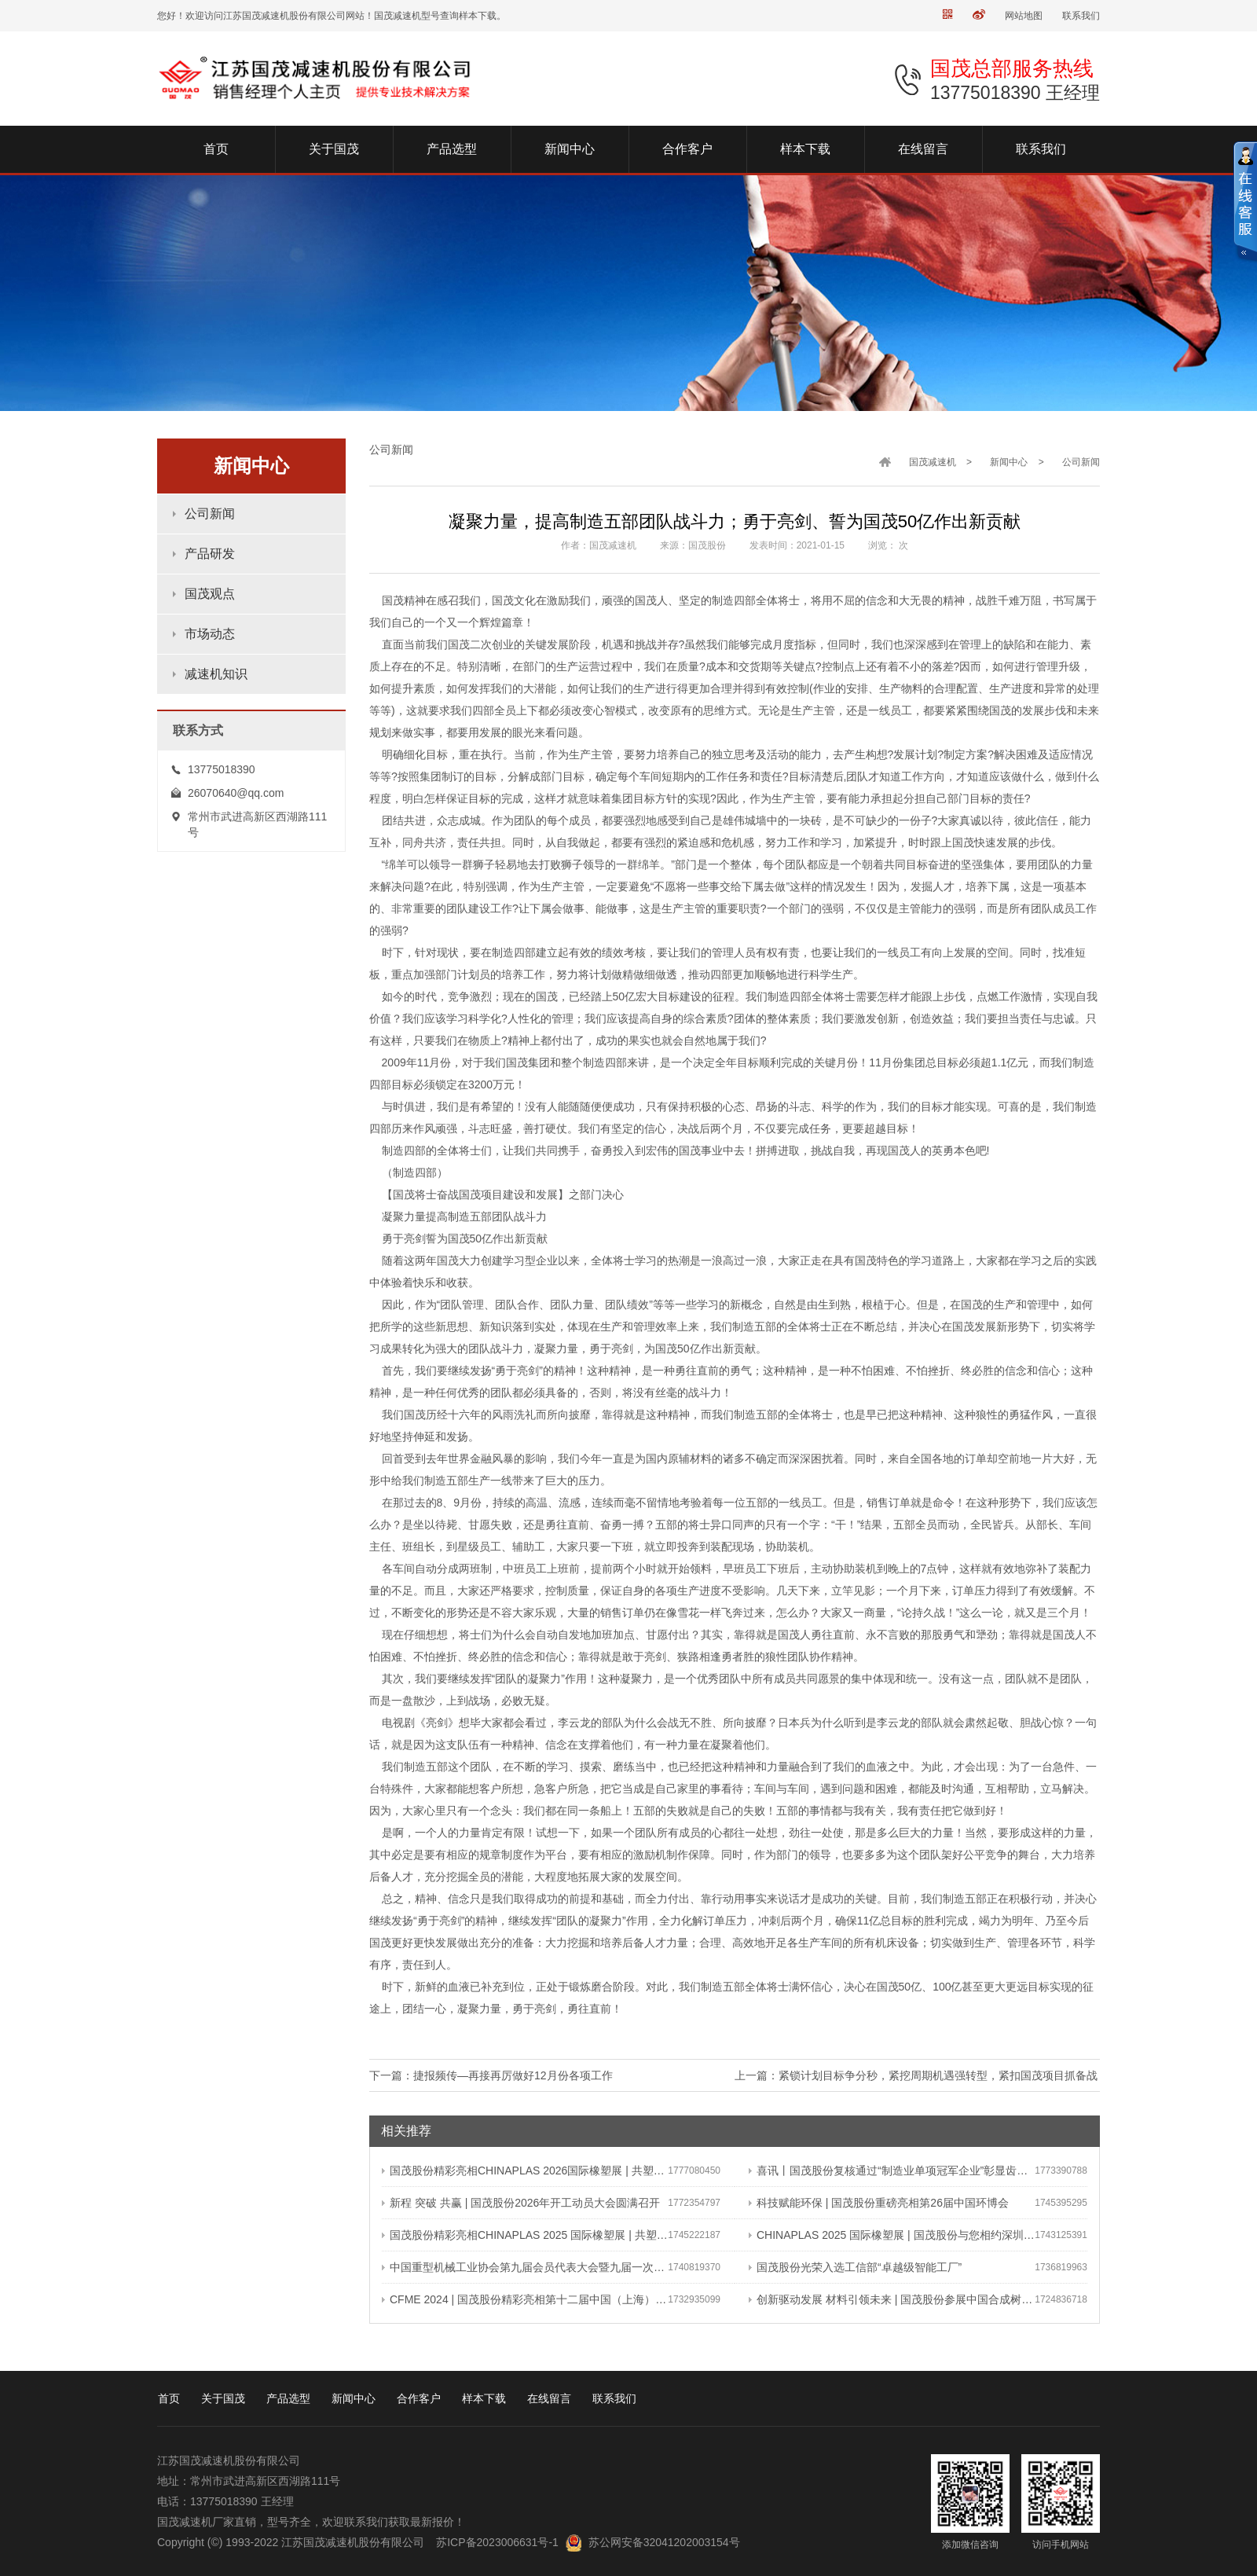 Image resolution: width=1257 pixels, height=2576 pixels. What do you see at coordinates (521, 2202) in the screenshot?
I see `新程 突破 共赢 | 国茂股份2026年开工动员大会圆满召开` at bounding box center [521, 2202].